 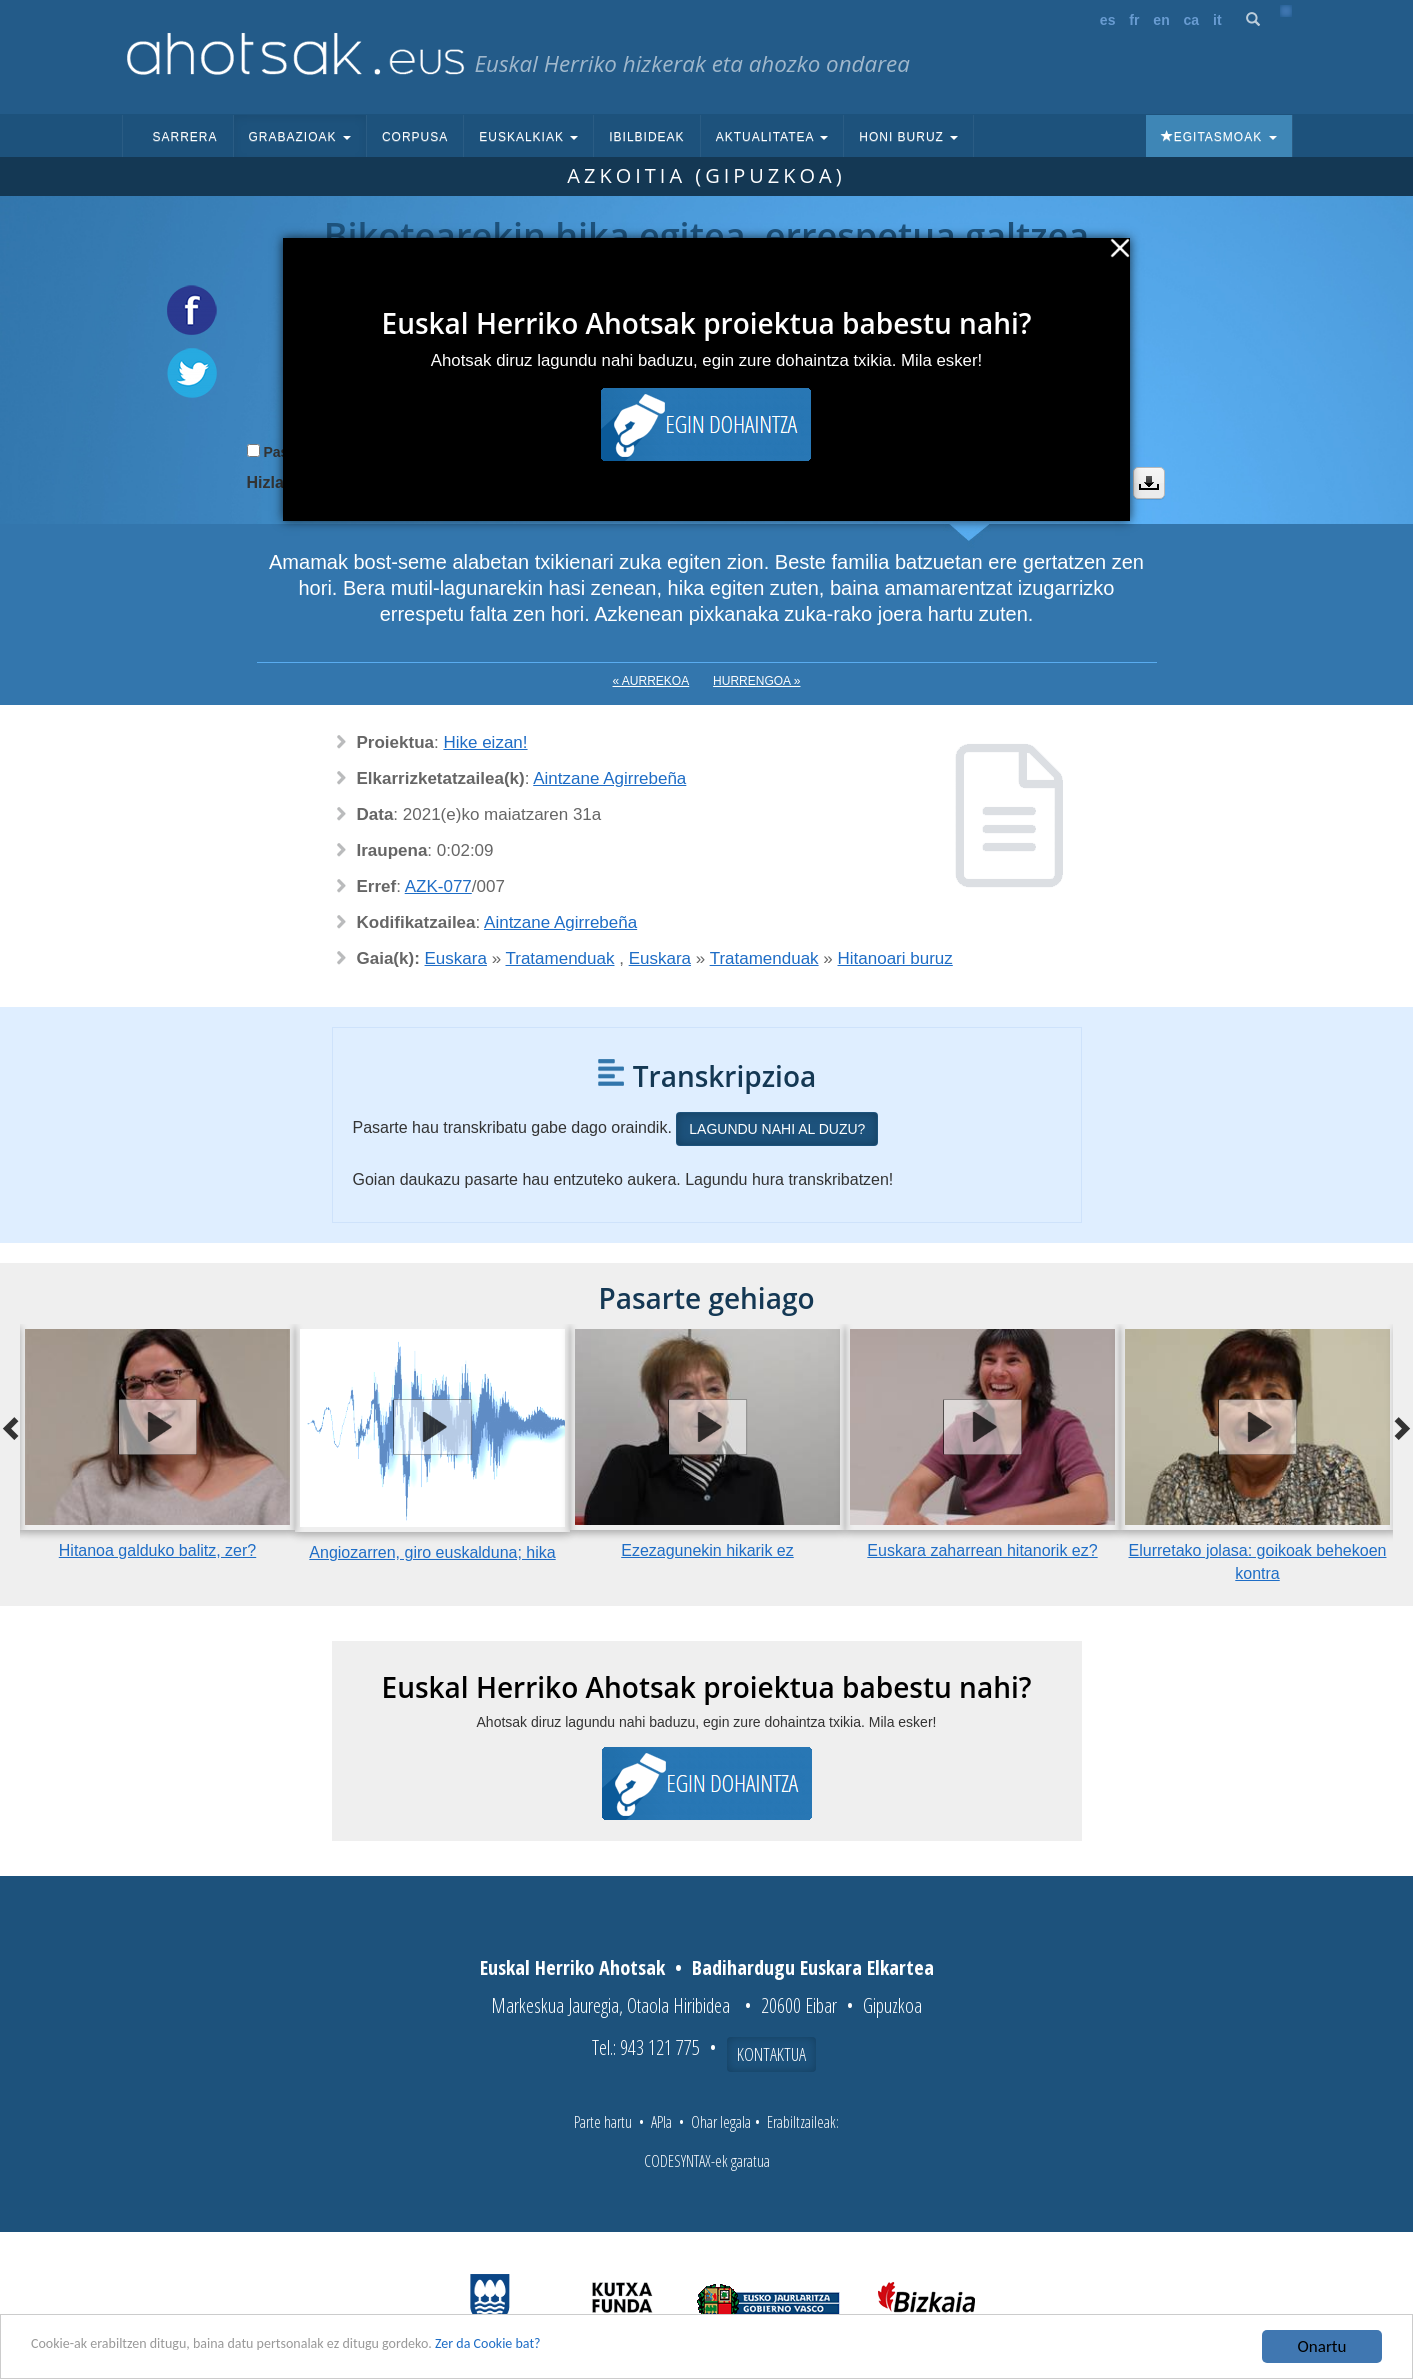 I want to click on Aktualitatea, so click(x=772, y=137).